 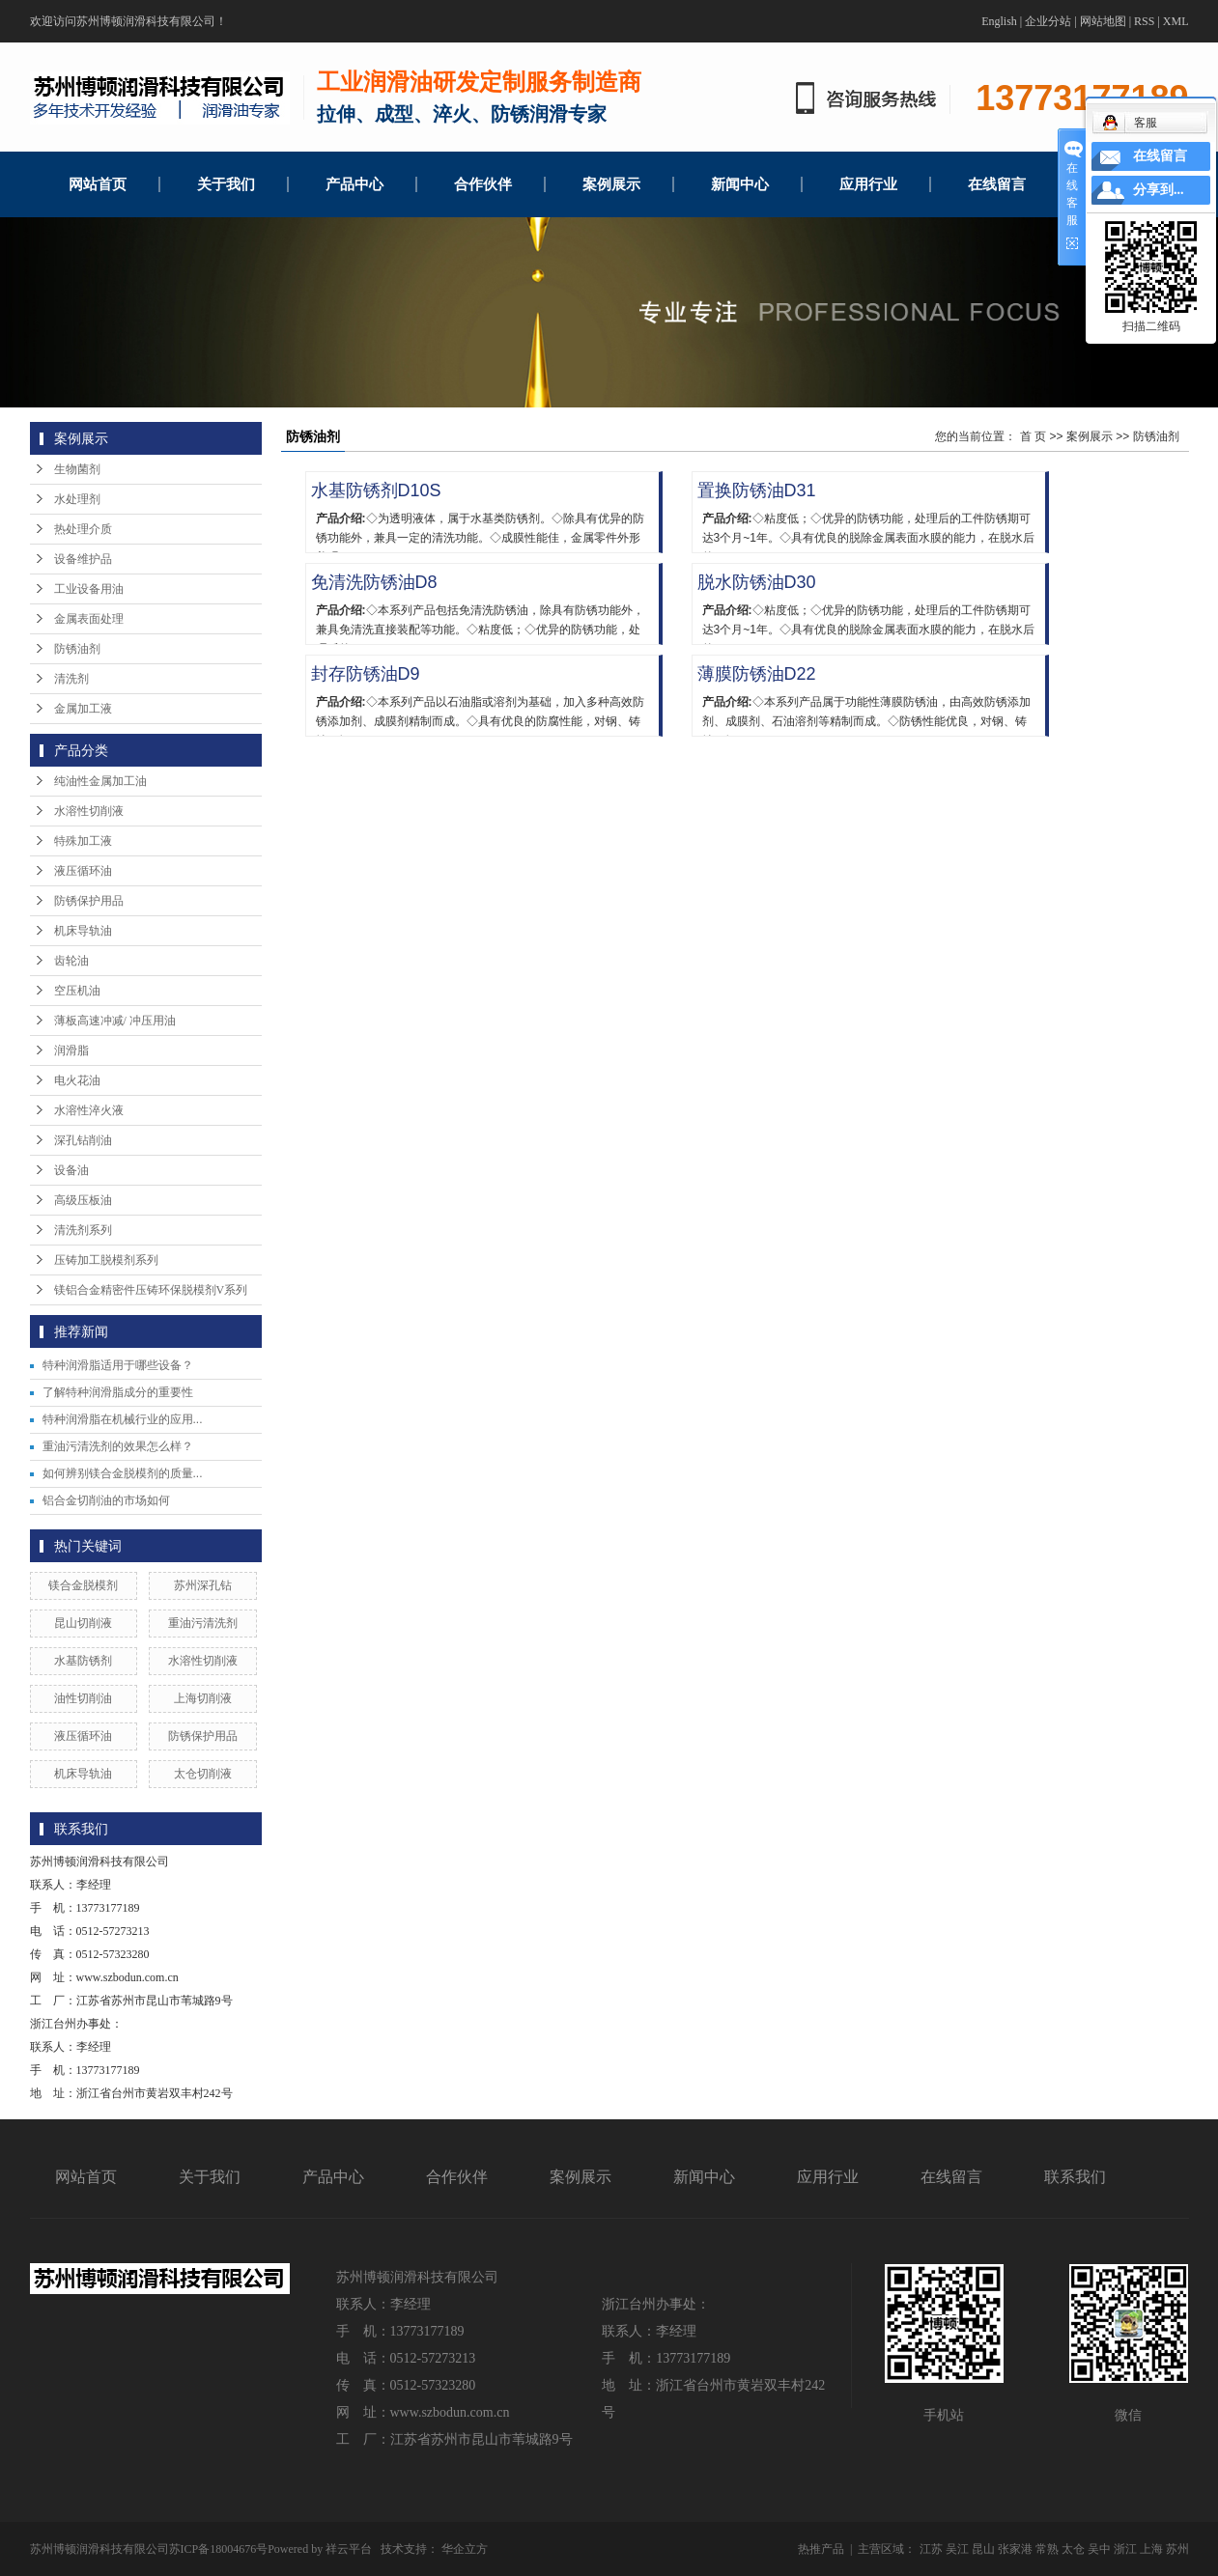 What do you see at coordinates (1047, 2549) in the screenshot?
I see `常熟` at bounding box center [1047, 2549].